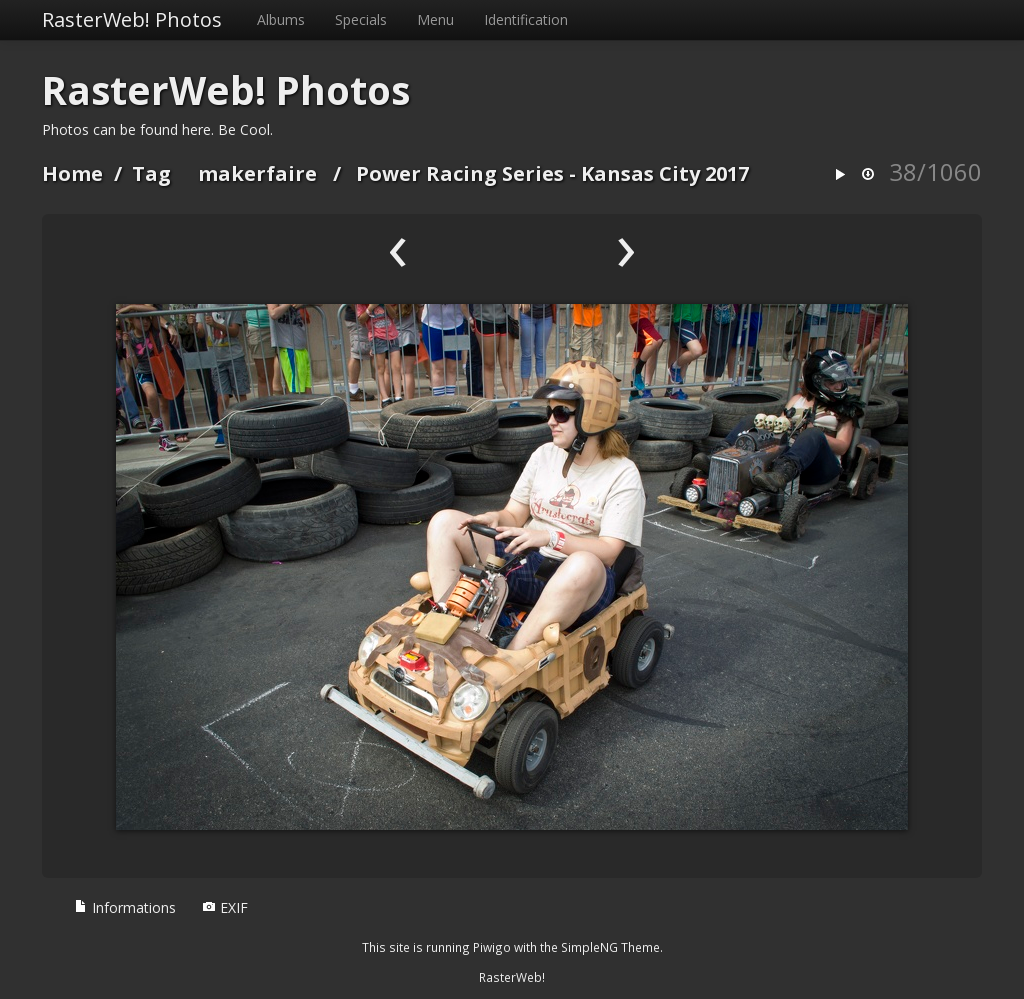 Image resolution: width=1024 pixels, height=999 pixels. What do you see at coordinates (492, 947) in the screenshot?
I see `Piwigo` at bounding box center [492, 947].